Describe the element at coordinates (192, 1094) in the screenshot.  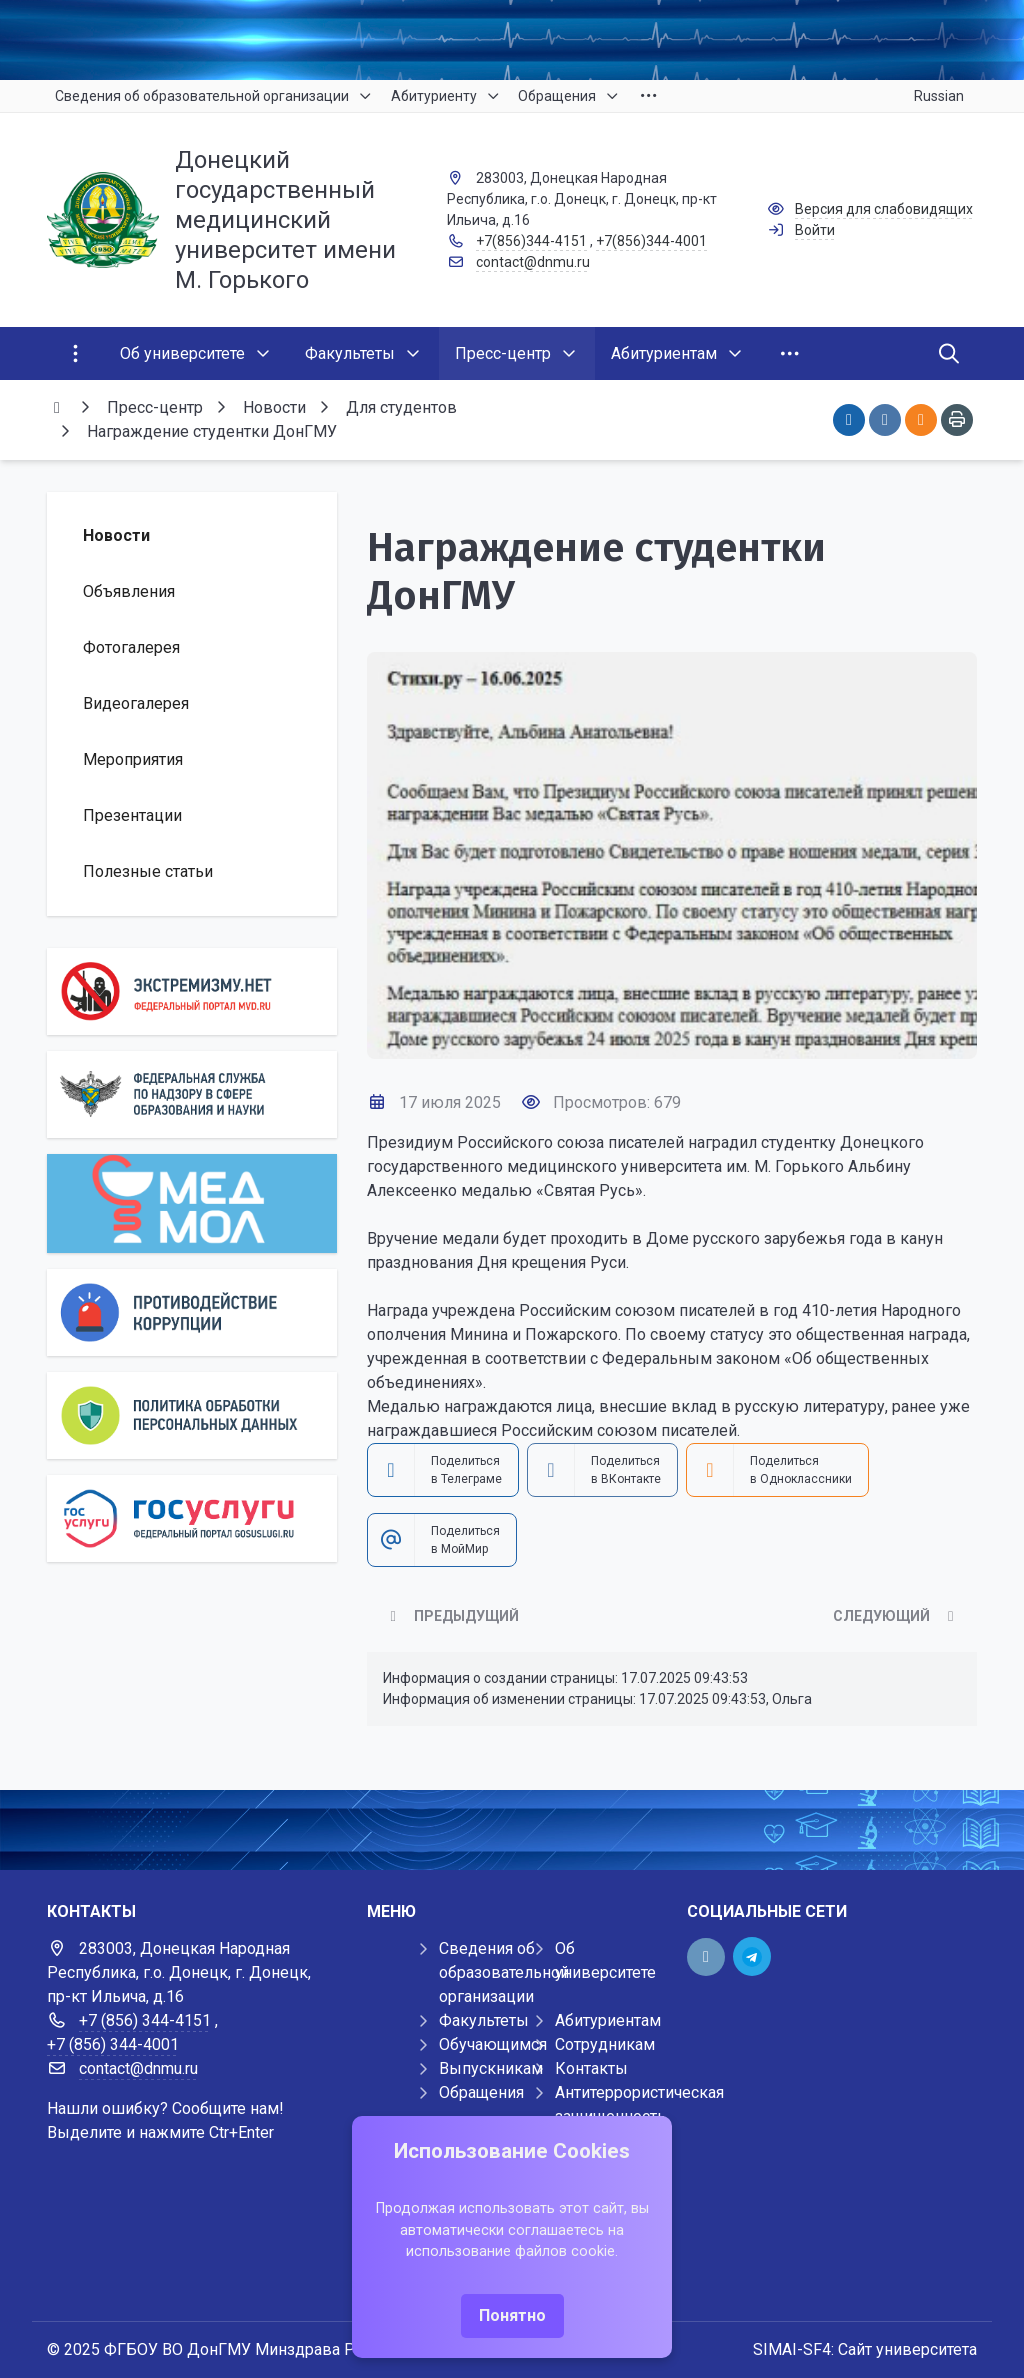
I see `[Роcобрнадзор]` at that location.